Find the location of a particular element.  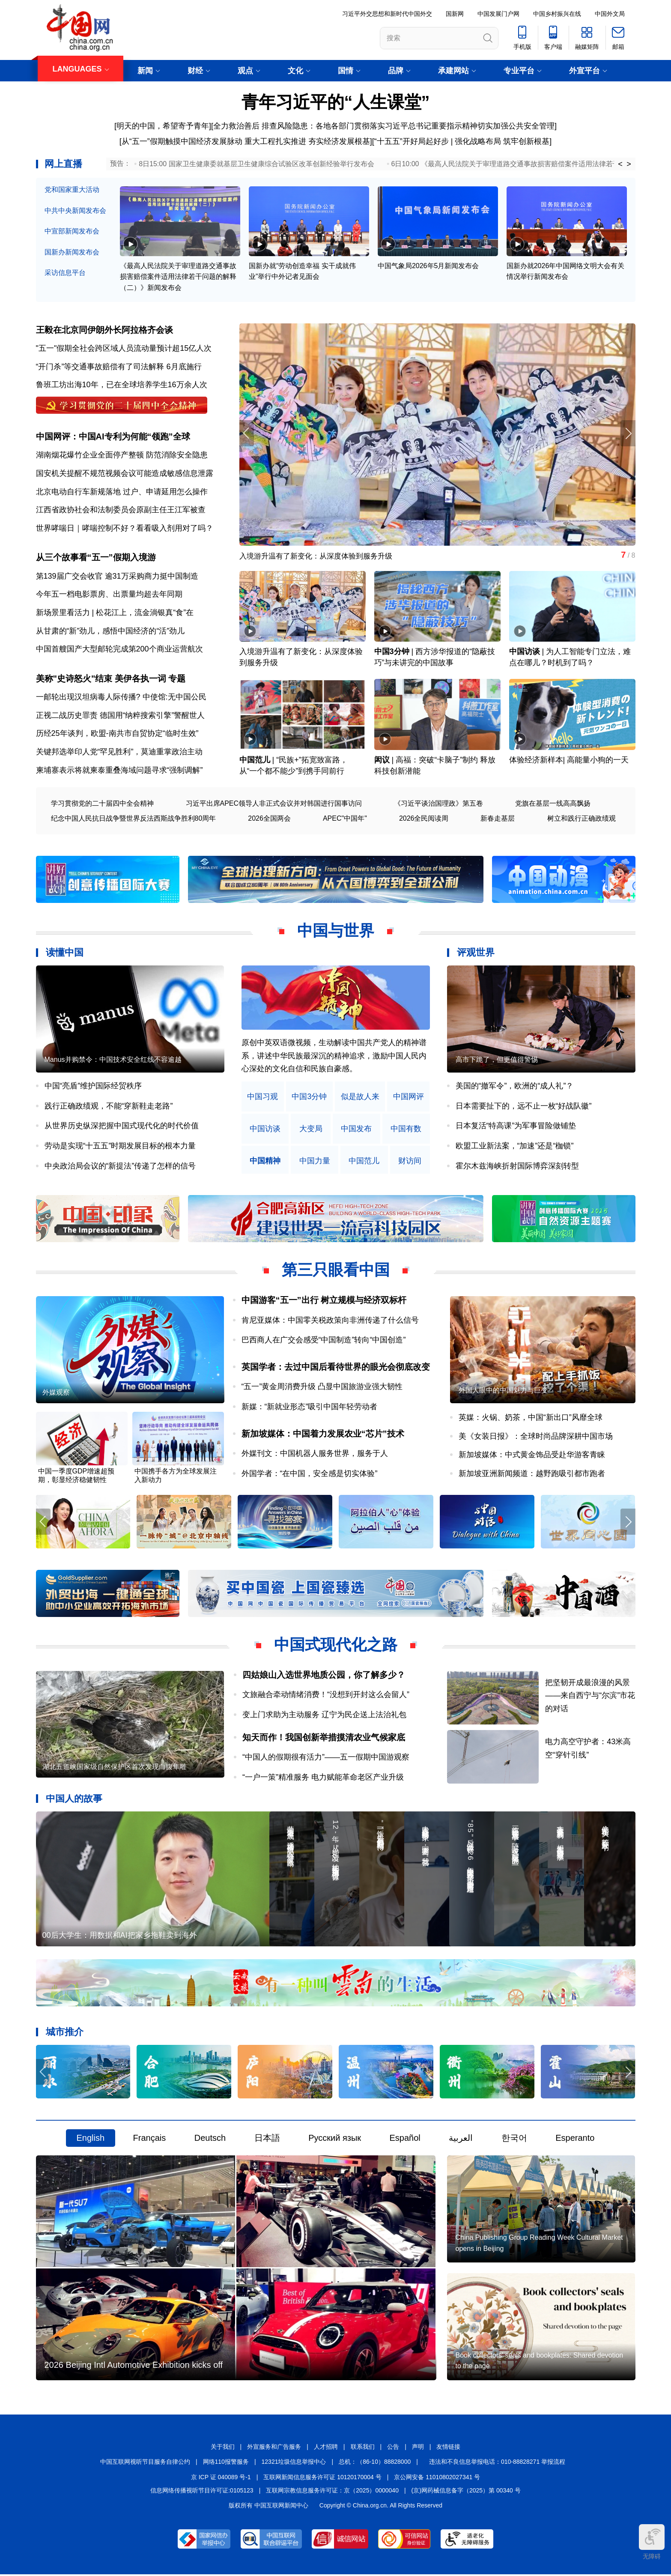

第139届广交会收官 逾31万采购商力挺中国制造 is located at coordinates (117, 577).